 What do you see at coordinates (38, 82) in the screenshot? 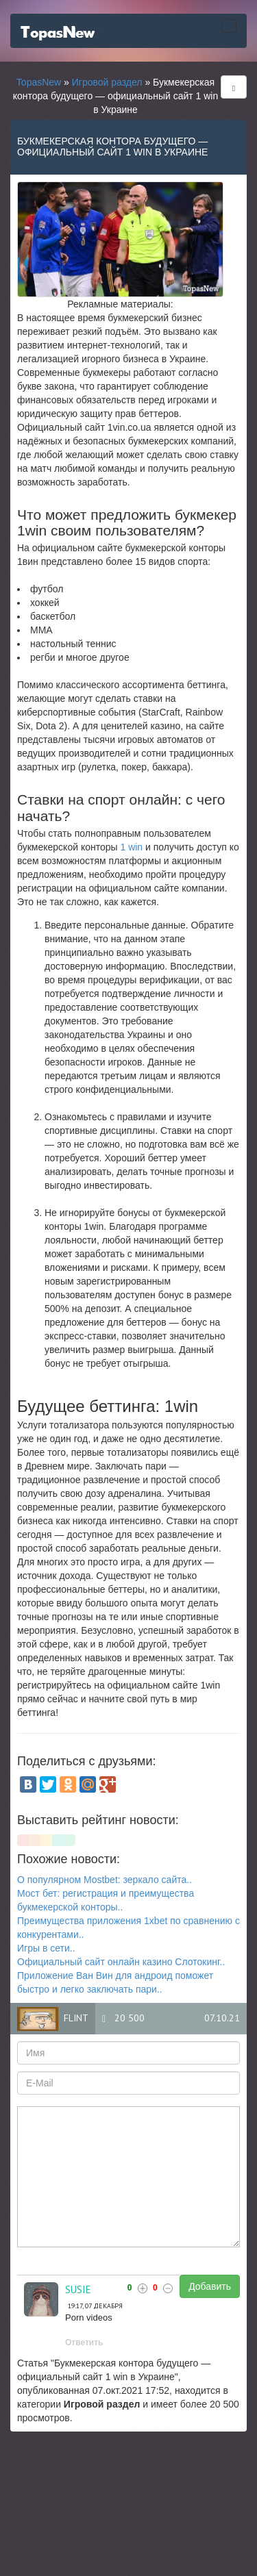
I see `TopasNew` at bounding box center [38, 82].